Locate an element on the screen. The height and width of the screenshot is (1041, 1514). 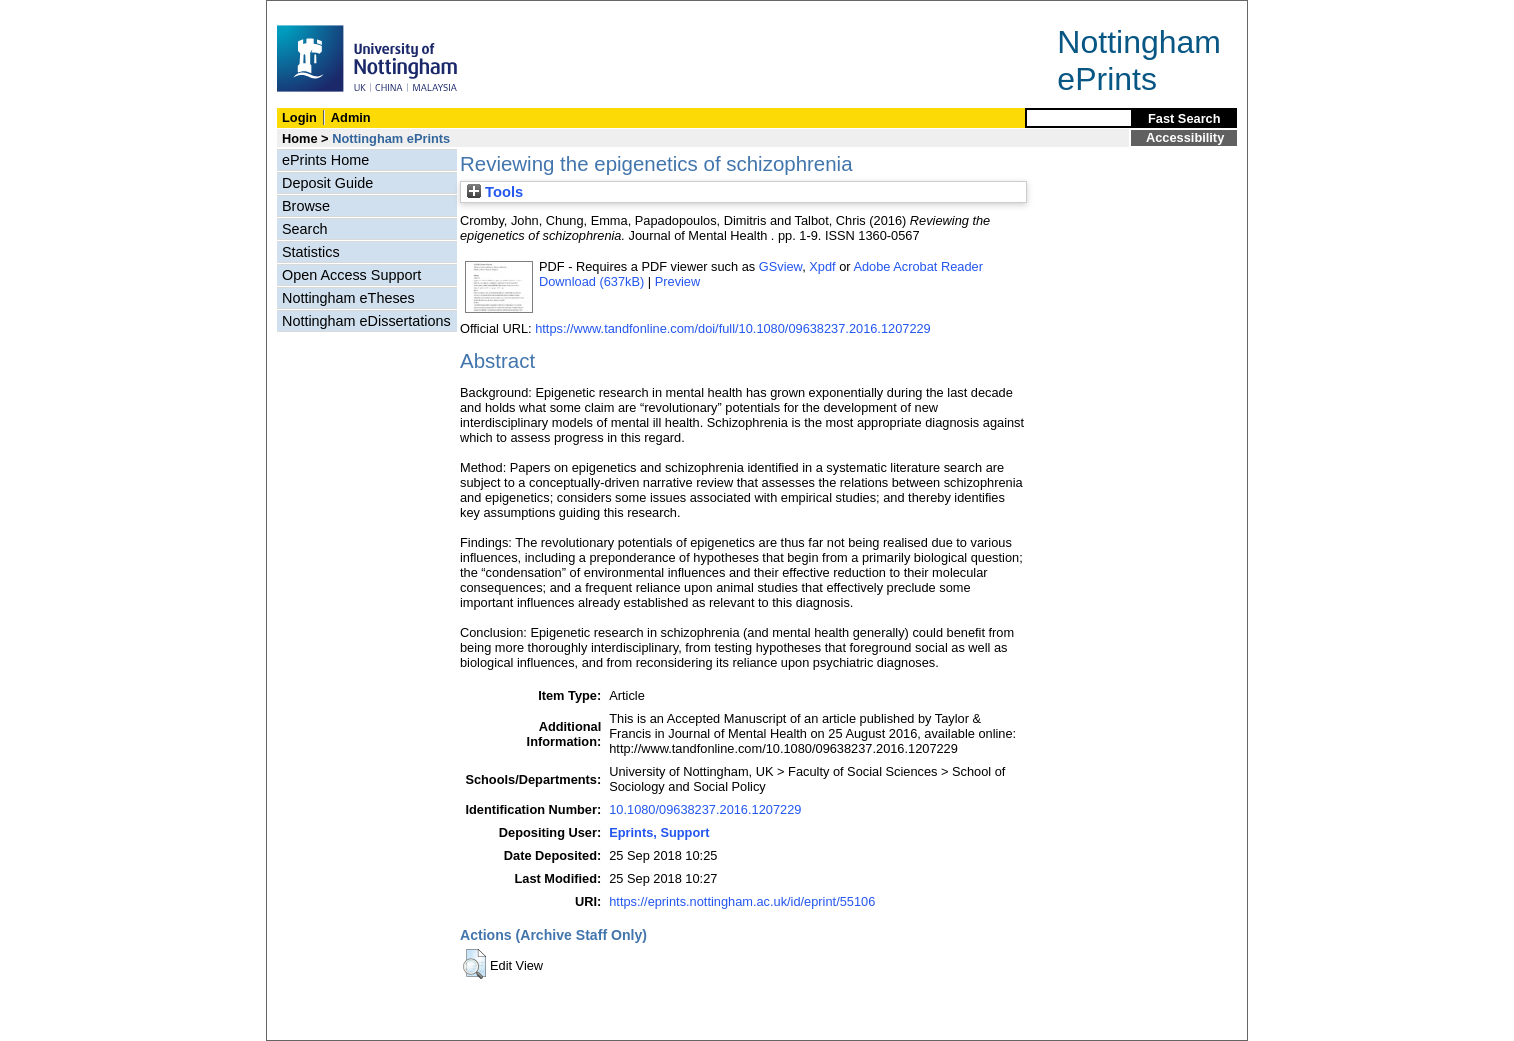
Nottingham eTheses is located at coordinates (348, 298).